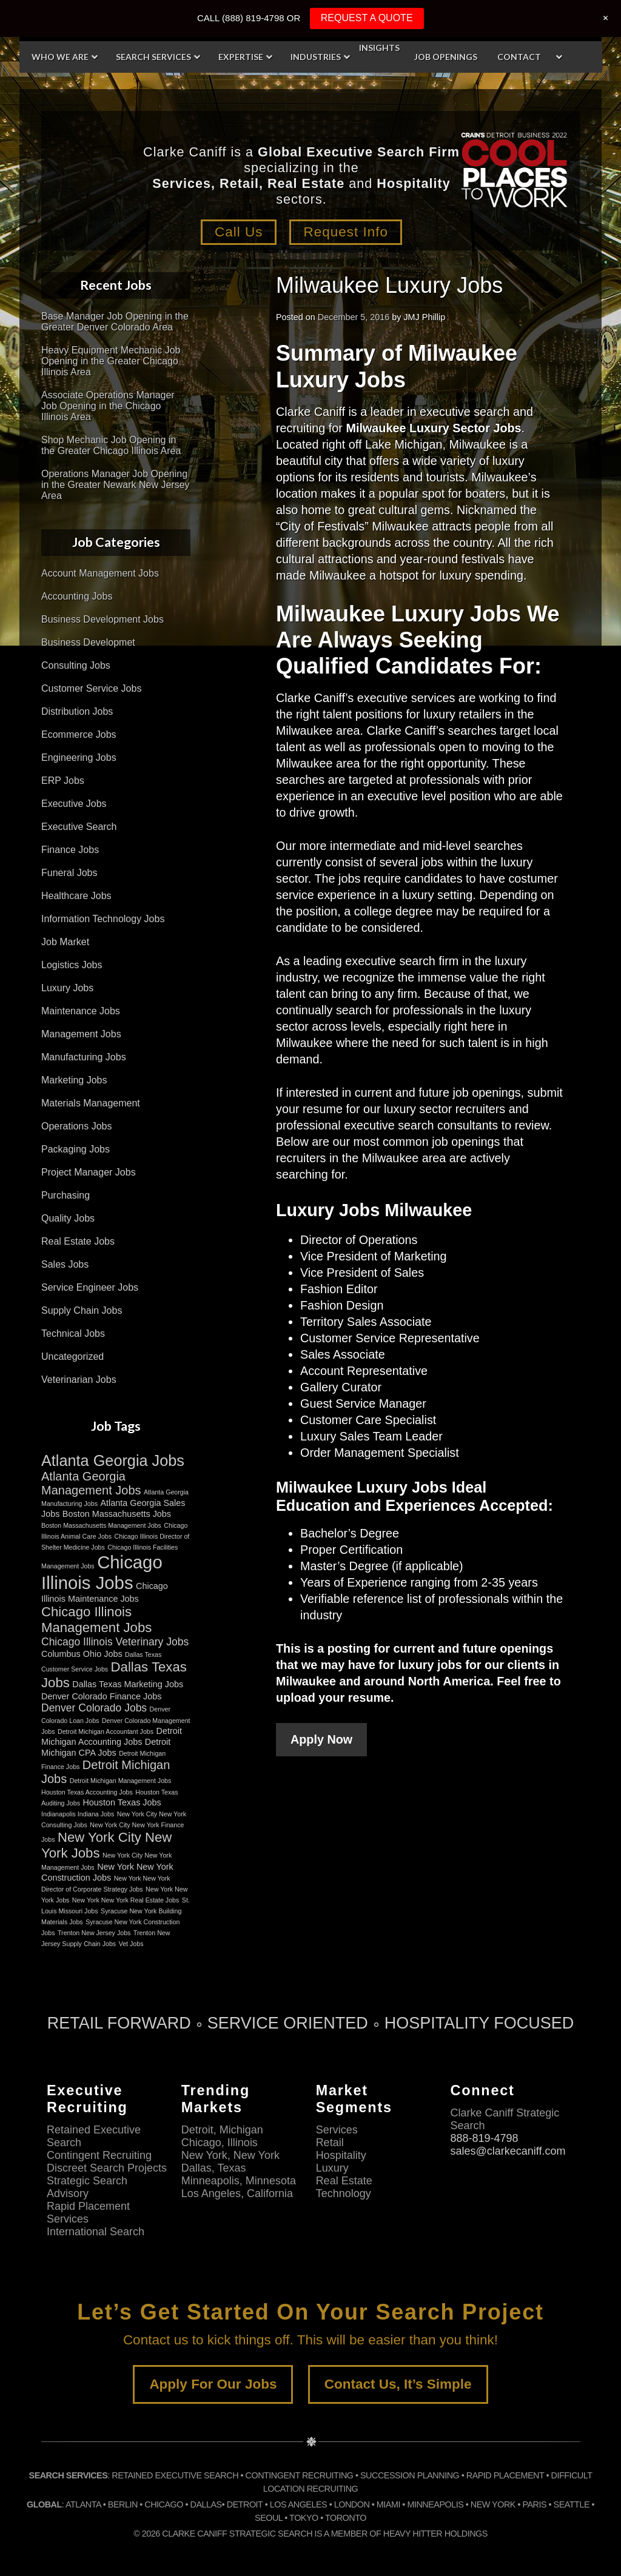 This screenshot has width=621, height=2576. Describe the element at coordinates (110, 361) in the screenshot. I see `Heavy Equipment Mechanic Job Opening in the Greater Chicago Illinois Area` at that location.